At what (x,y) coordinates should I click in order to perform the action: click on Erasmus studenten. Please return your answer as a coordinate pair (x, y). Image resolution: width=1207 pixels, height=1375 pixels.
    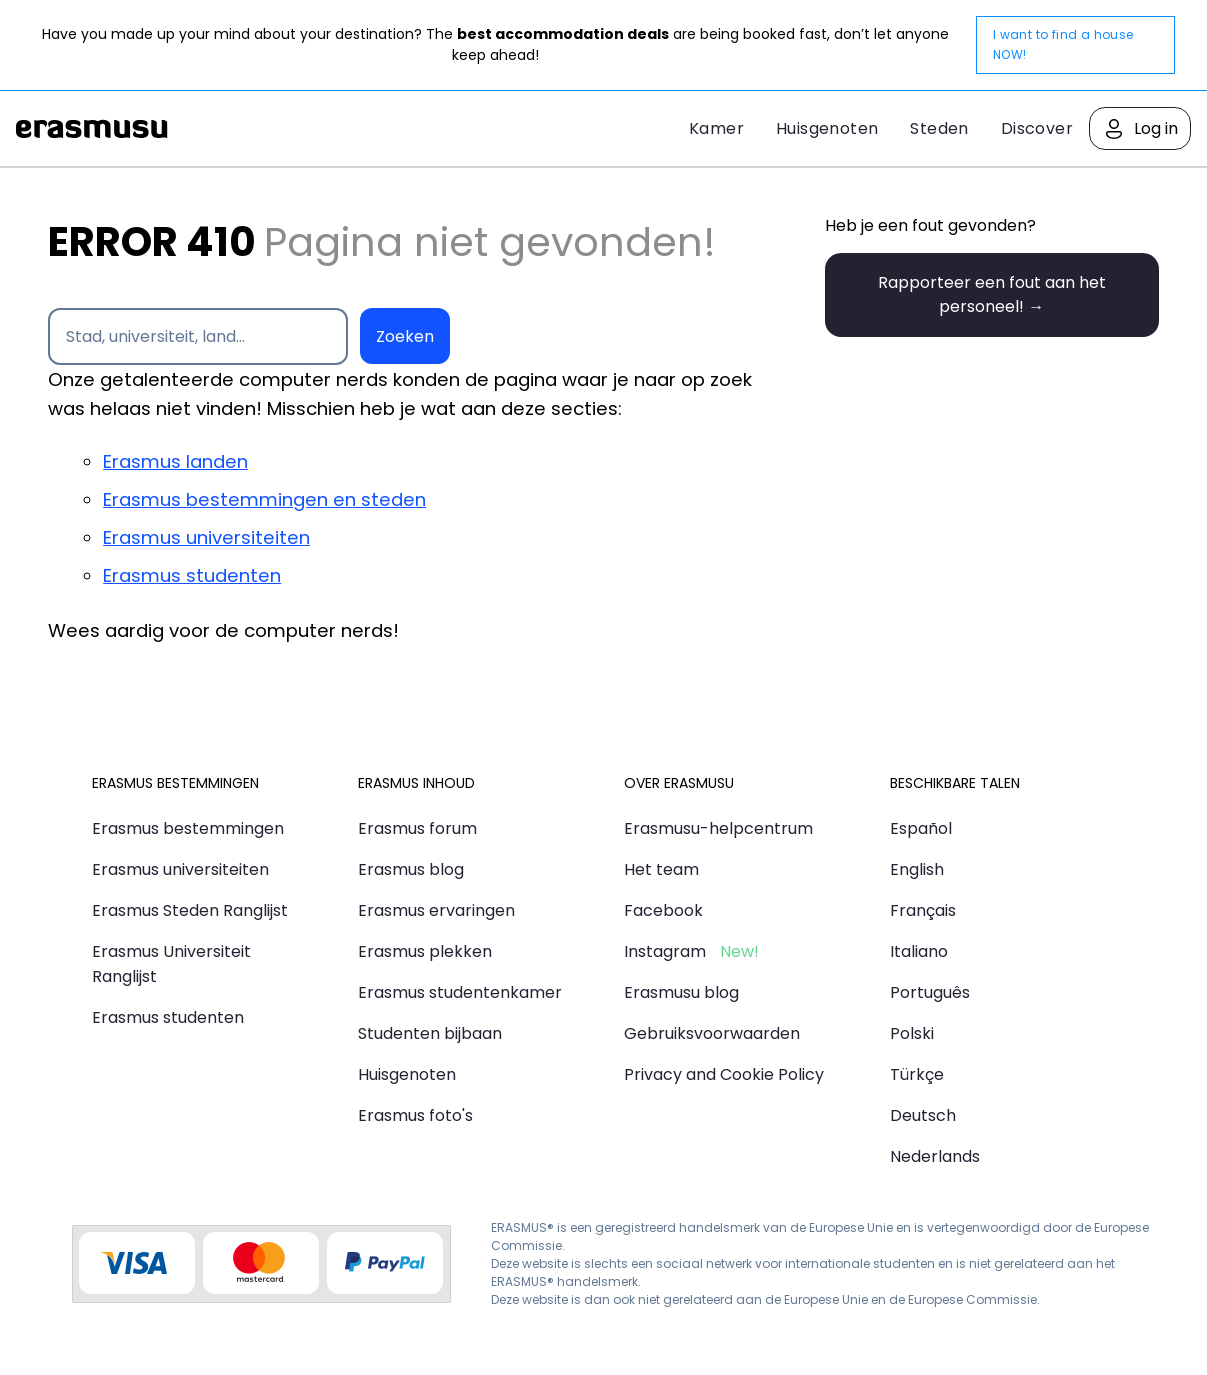
    Looking at the image, I should click on (192, 575).